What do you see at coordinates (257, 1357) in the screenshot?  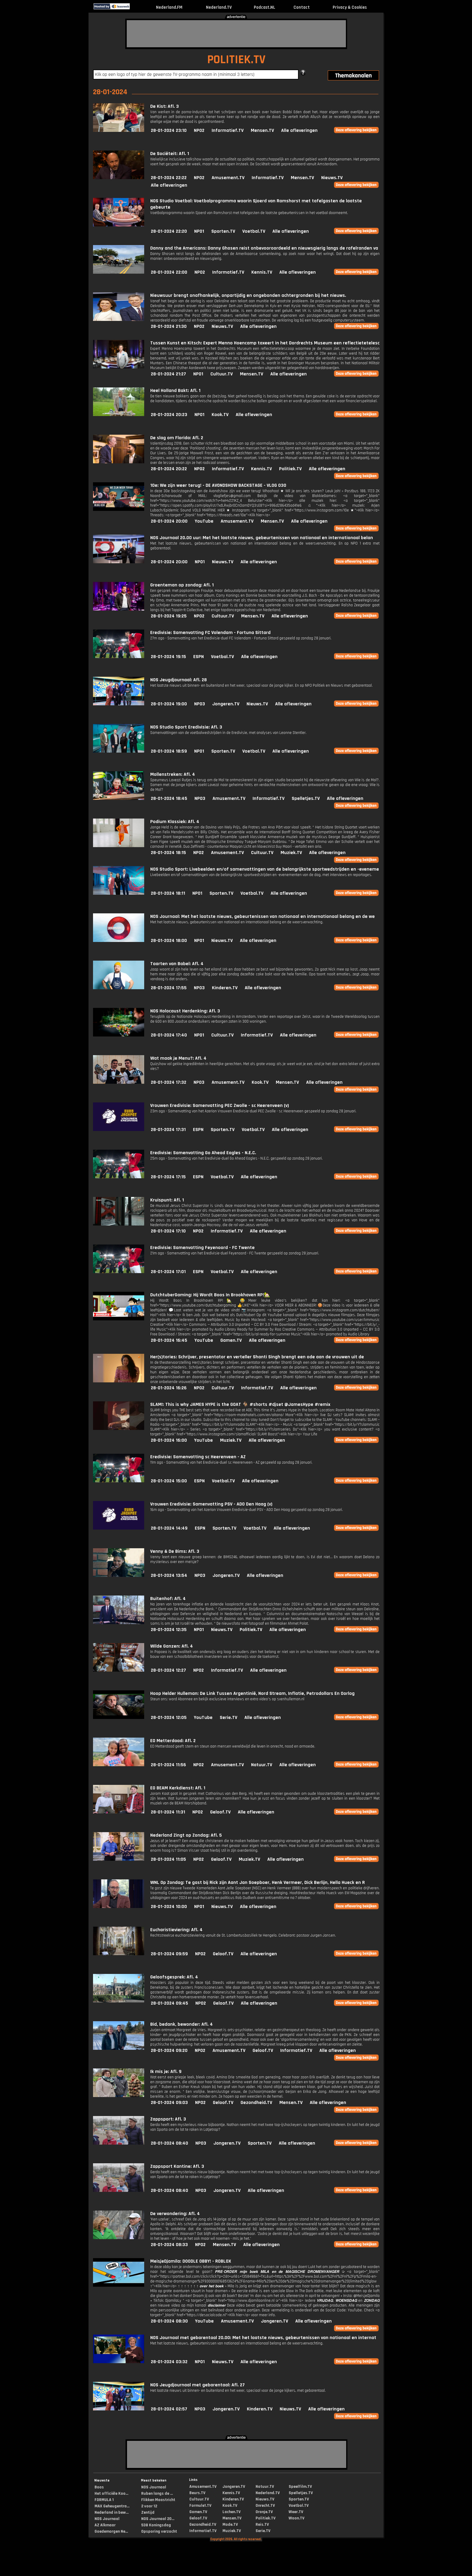 I see `Her(s)tories: Schrijver, presentator en verteller Shanti Singh brengt een ode aan de vrouwen uit de` at bounding box center [257, 1357].